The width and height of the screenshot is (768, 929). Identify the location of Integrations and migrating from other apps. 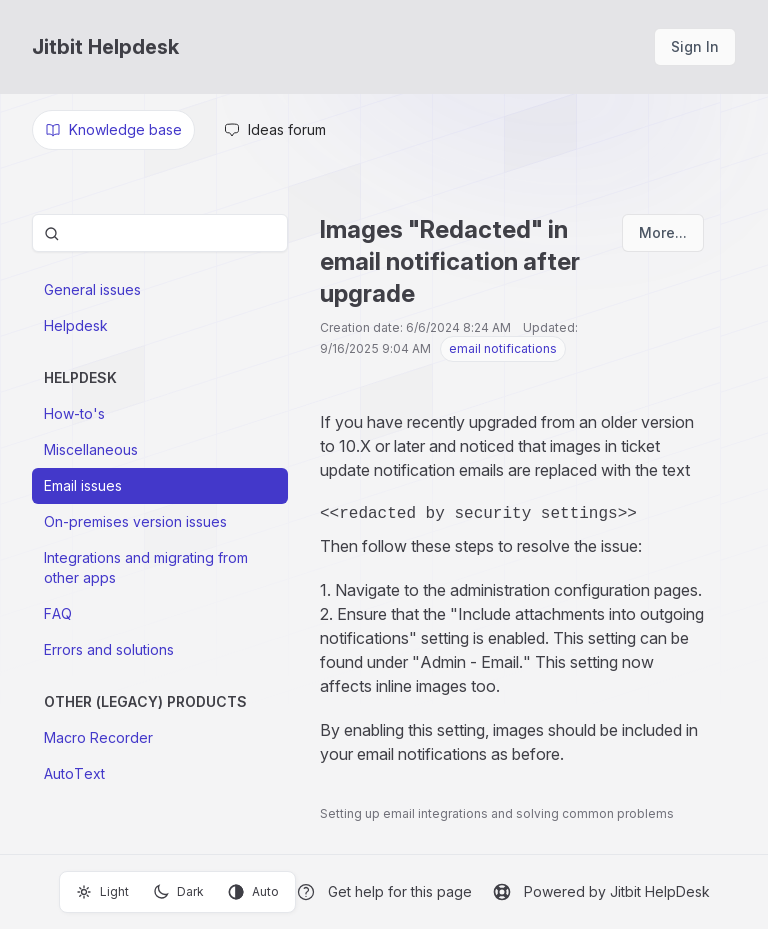
(146, 567).